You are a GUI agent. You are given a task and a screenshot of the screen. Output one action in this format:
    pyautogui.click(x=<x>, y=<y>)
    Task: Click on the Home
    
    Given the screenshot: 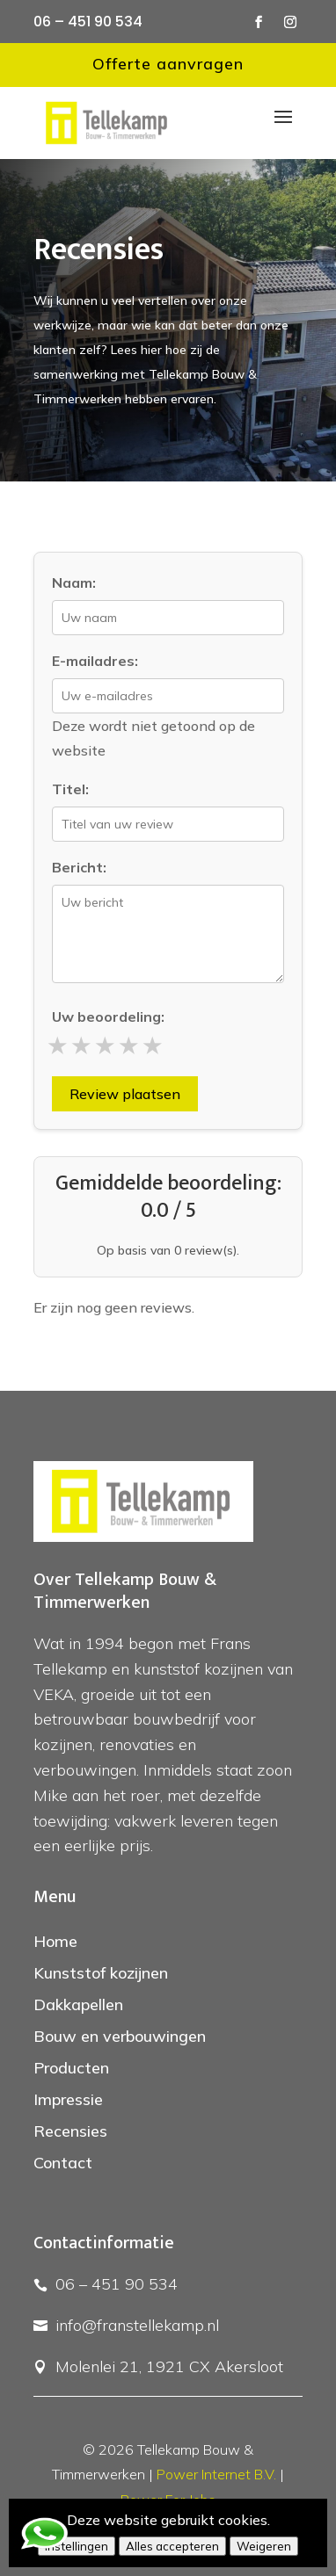 What is the action you would take?
    pyautogui.click(x=55, y=1941)
    